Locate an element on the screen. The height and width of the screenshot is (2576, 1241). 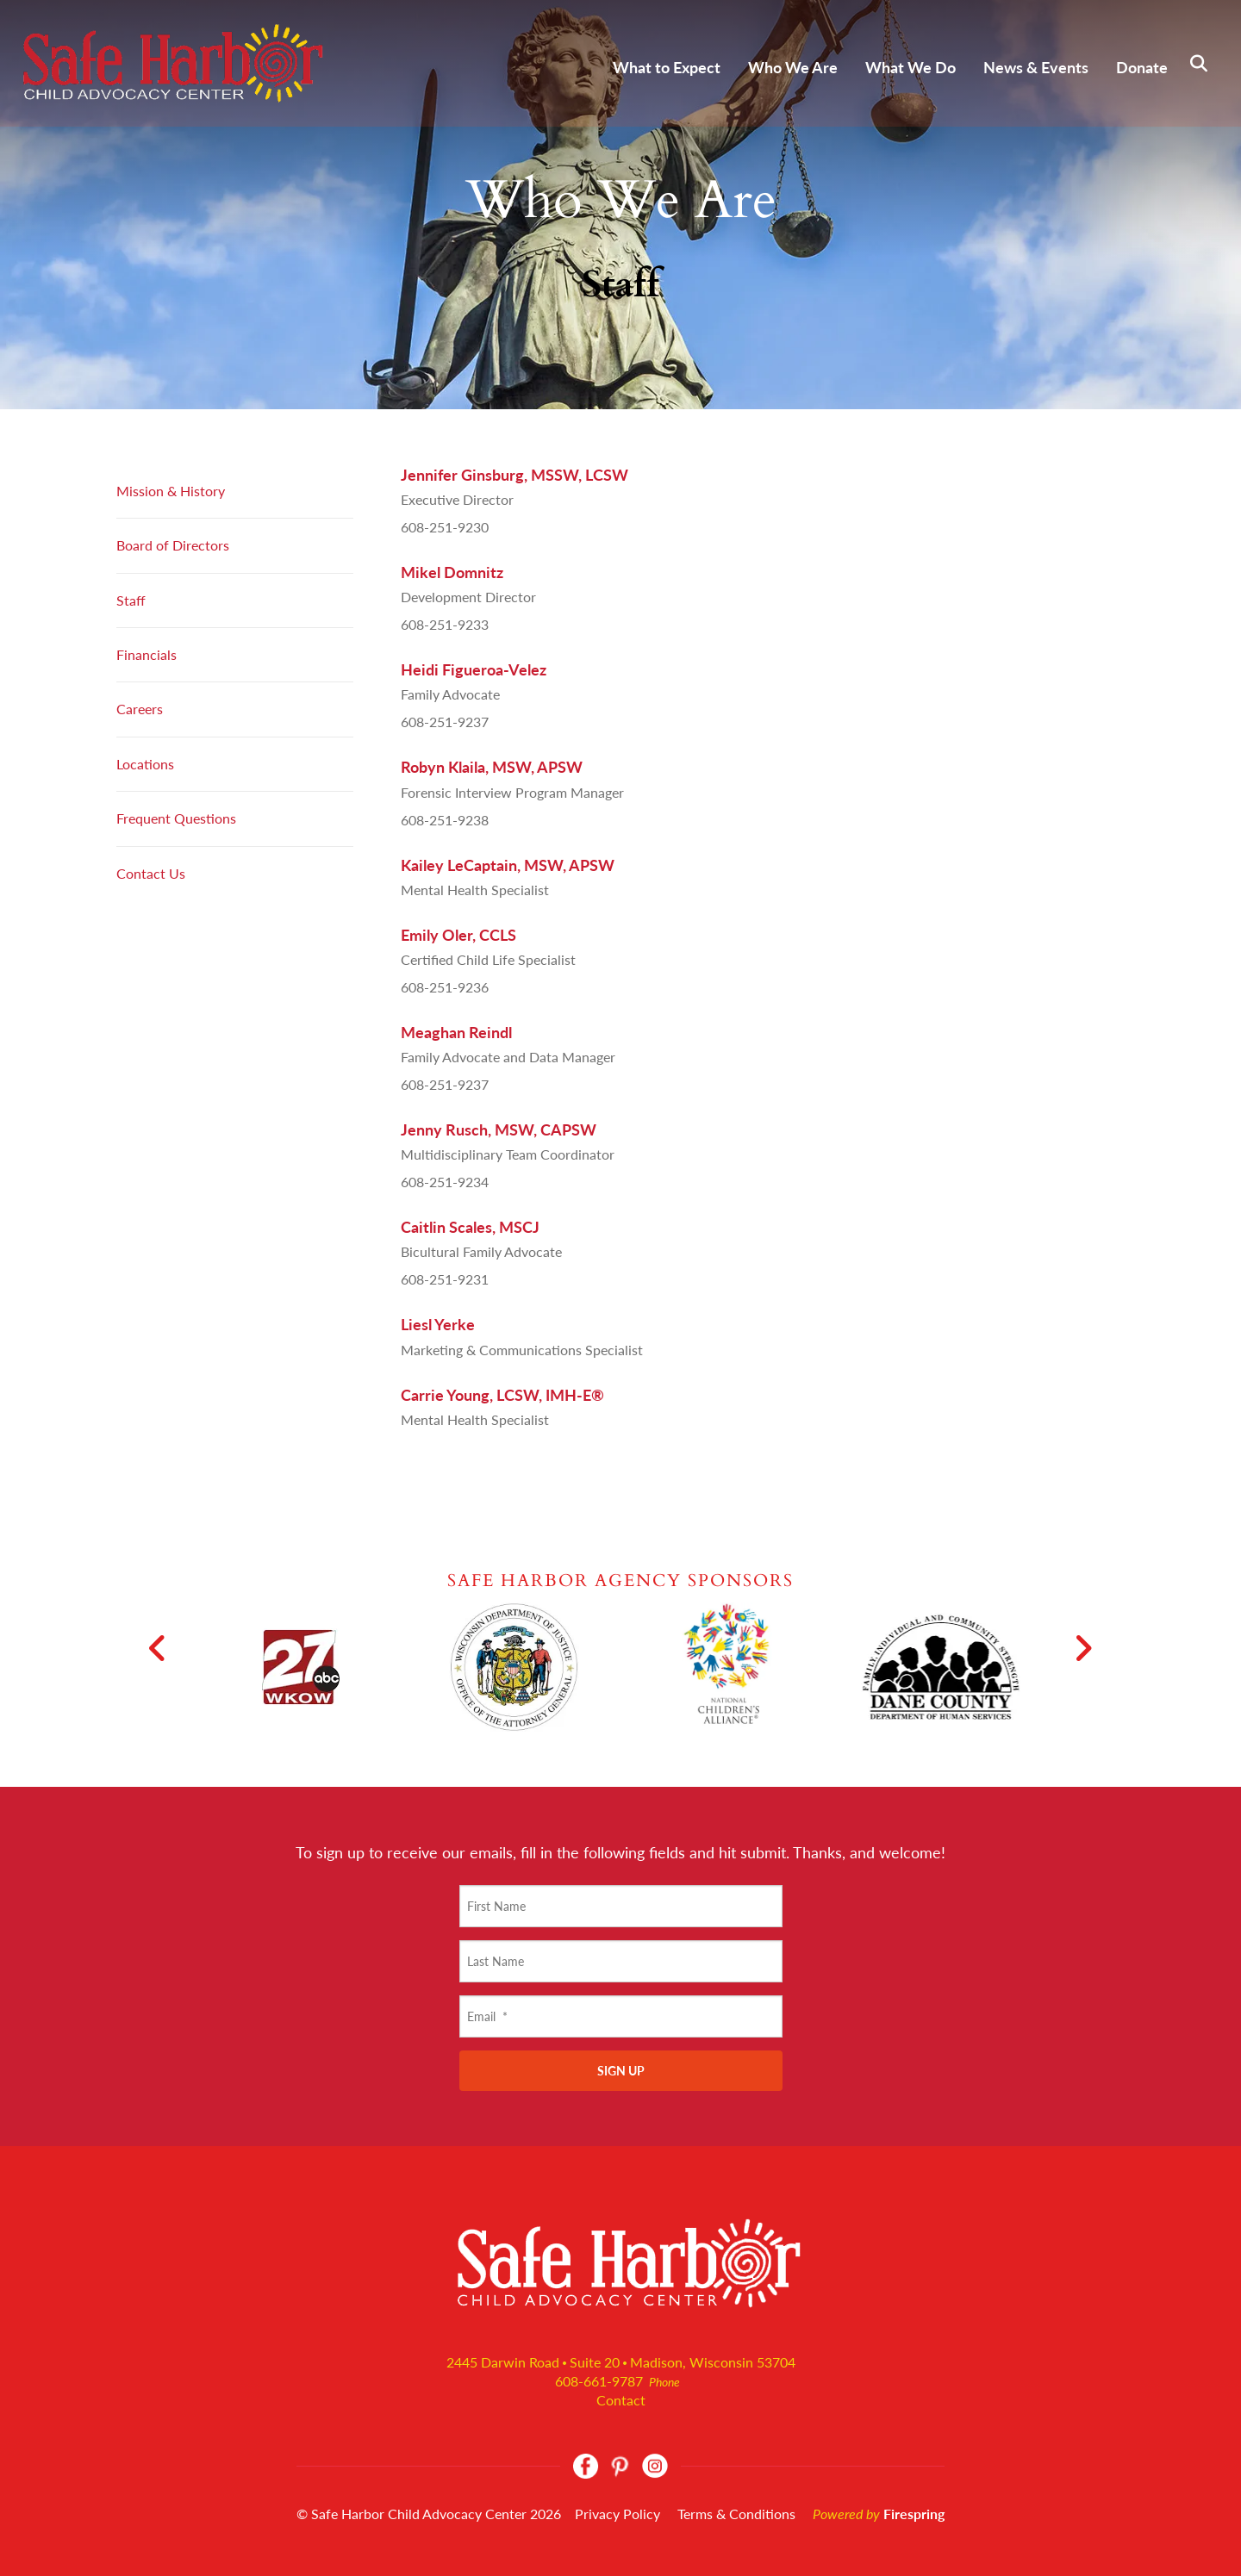
What We Do is located at coordinates (910, 67).